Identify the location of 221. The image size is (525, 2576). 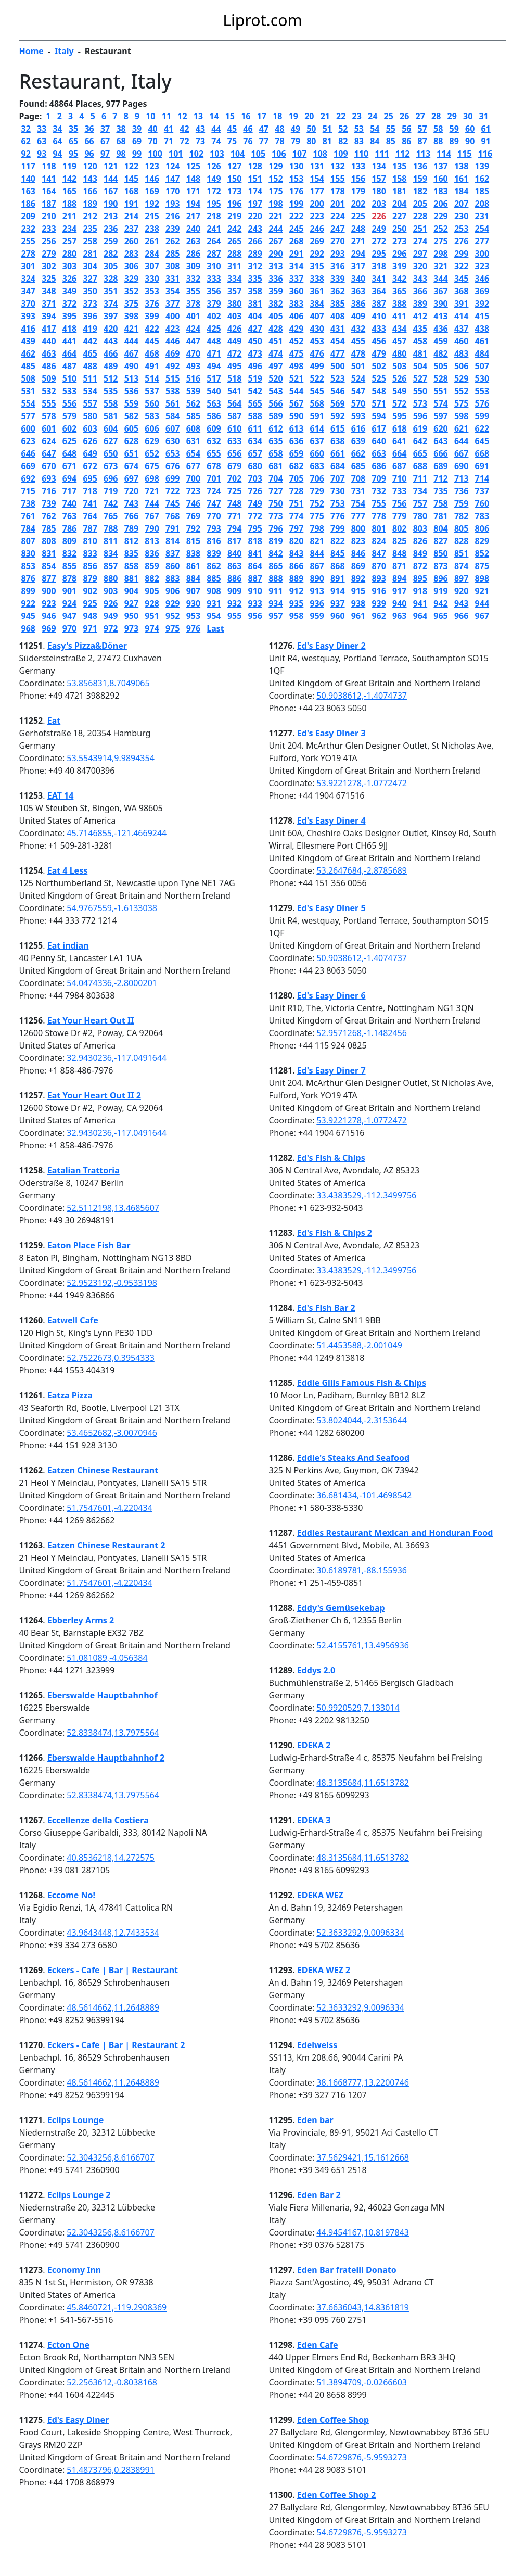
(275, 216).